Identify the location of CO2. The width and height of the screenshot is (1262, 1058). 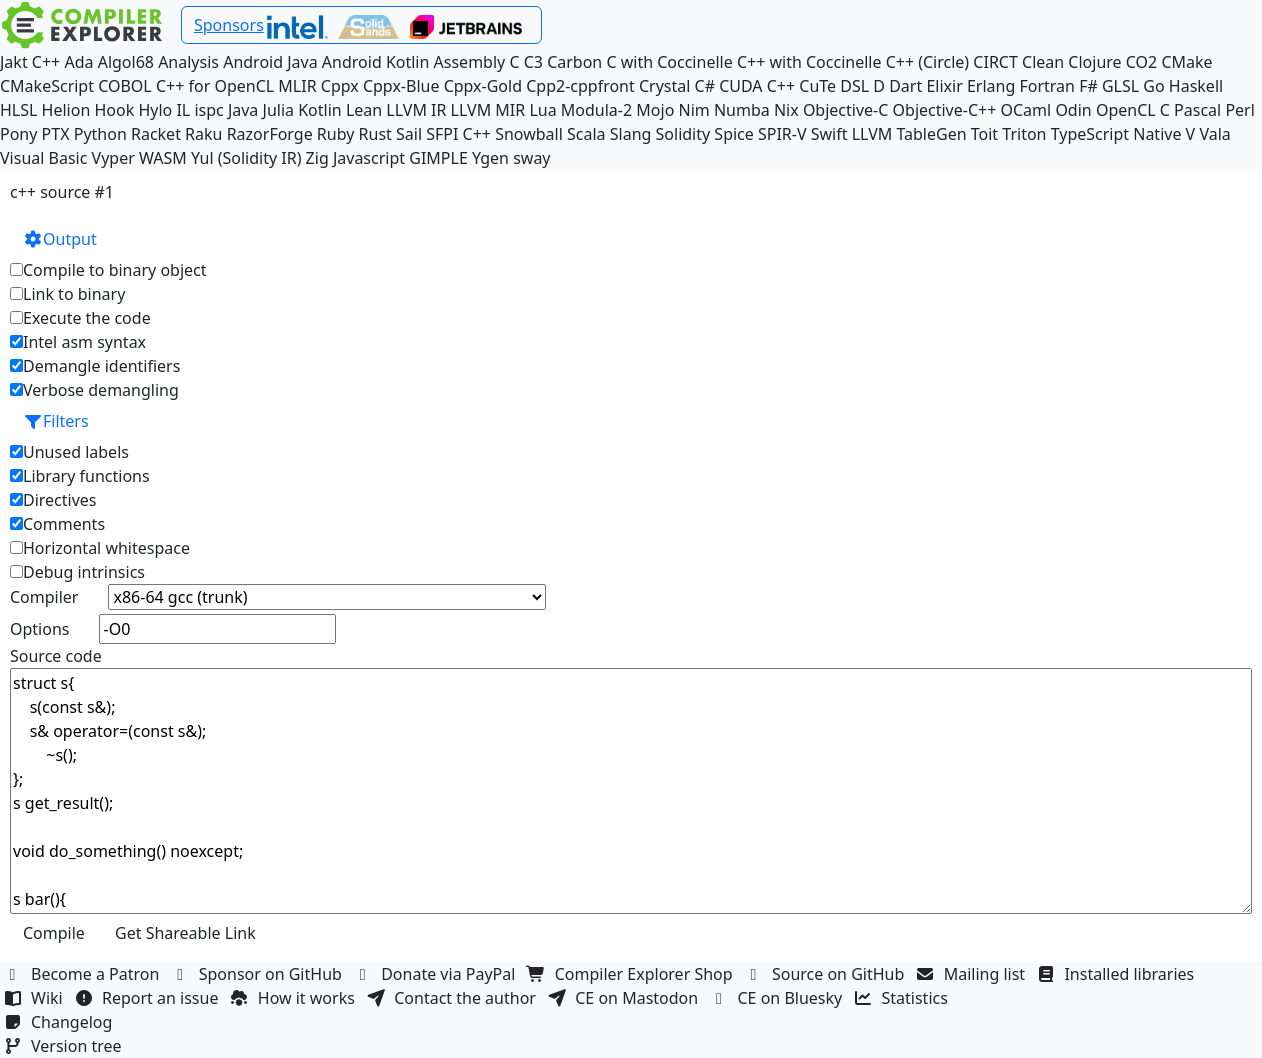
(1141, 62).